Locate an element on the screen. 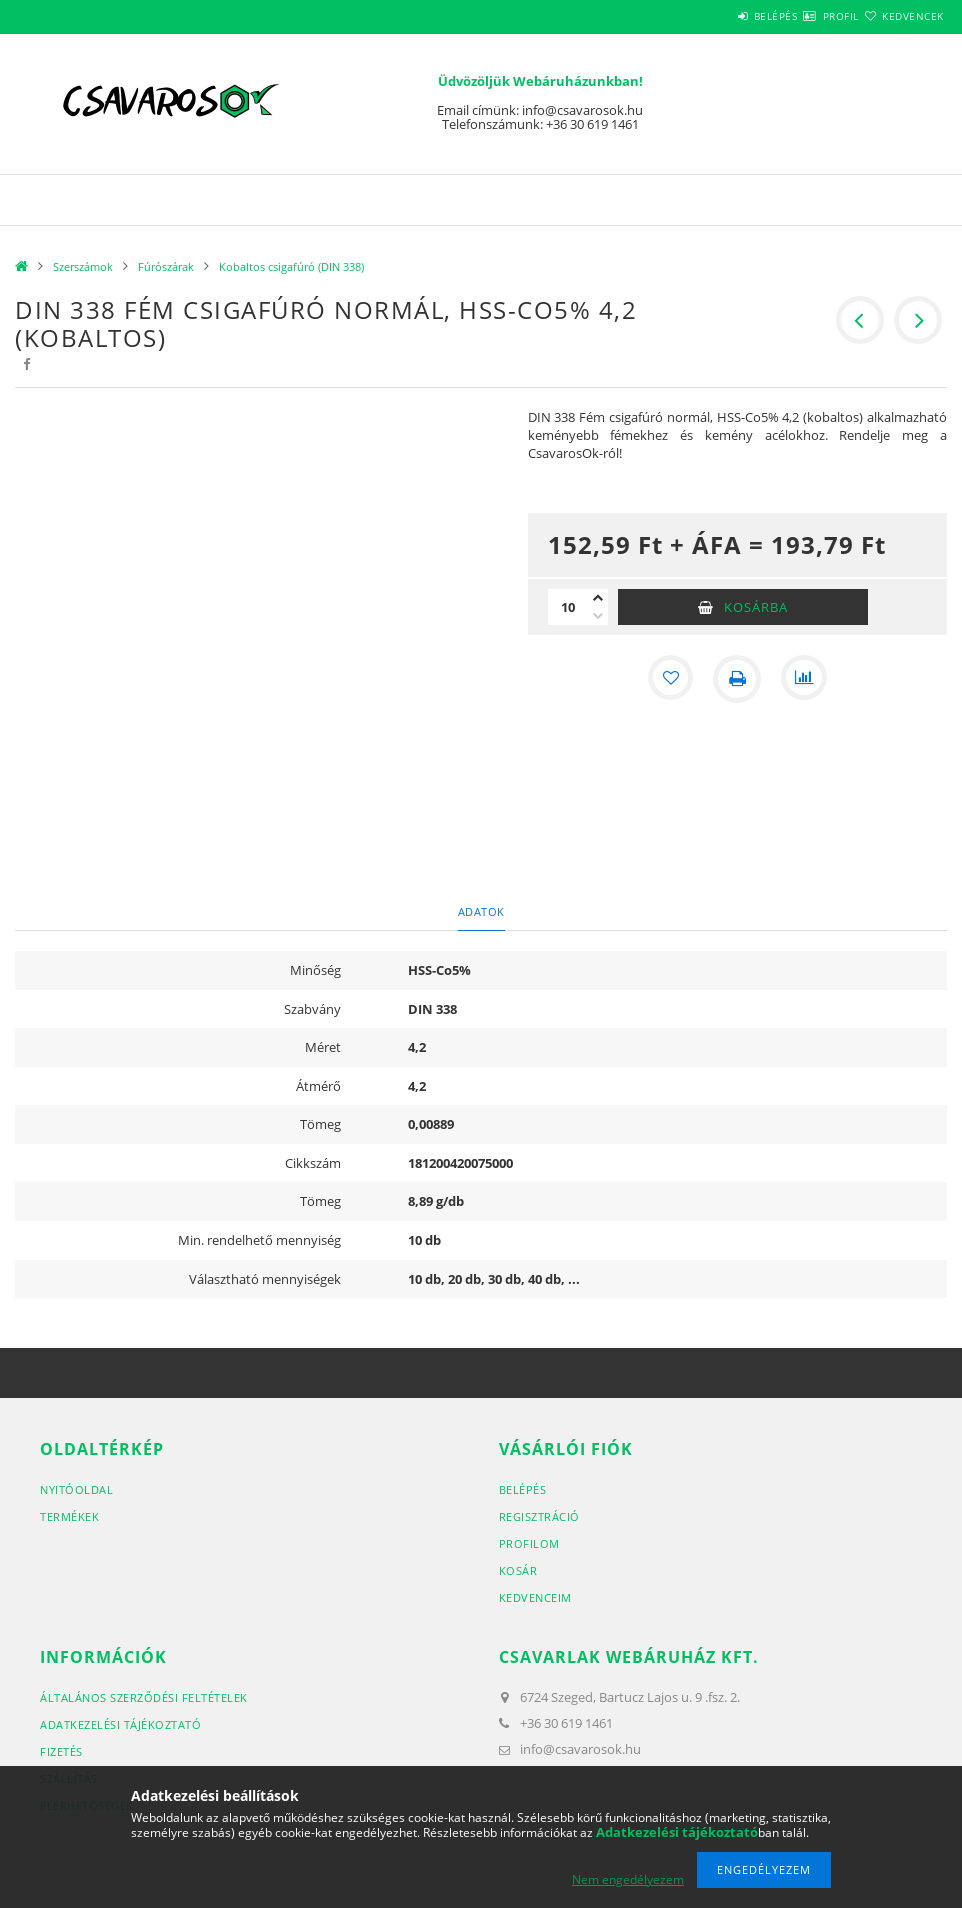  [Kedvencekhez] is located at coordinates (669, 679).